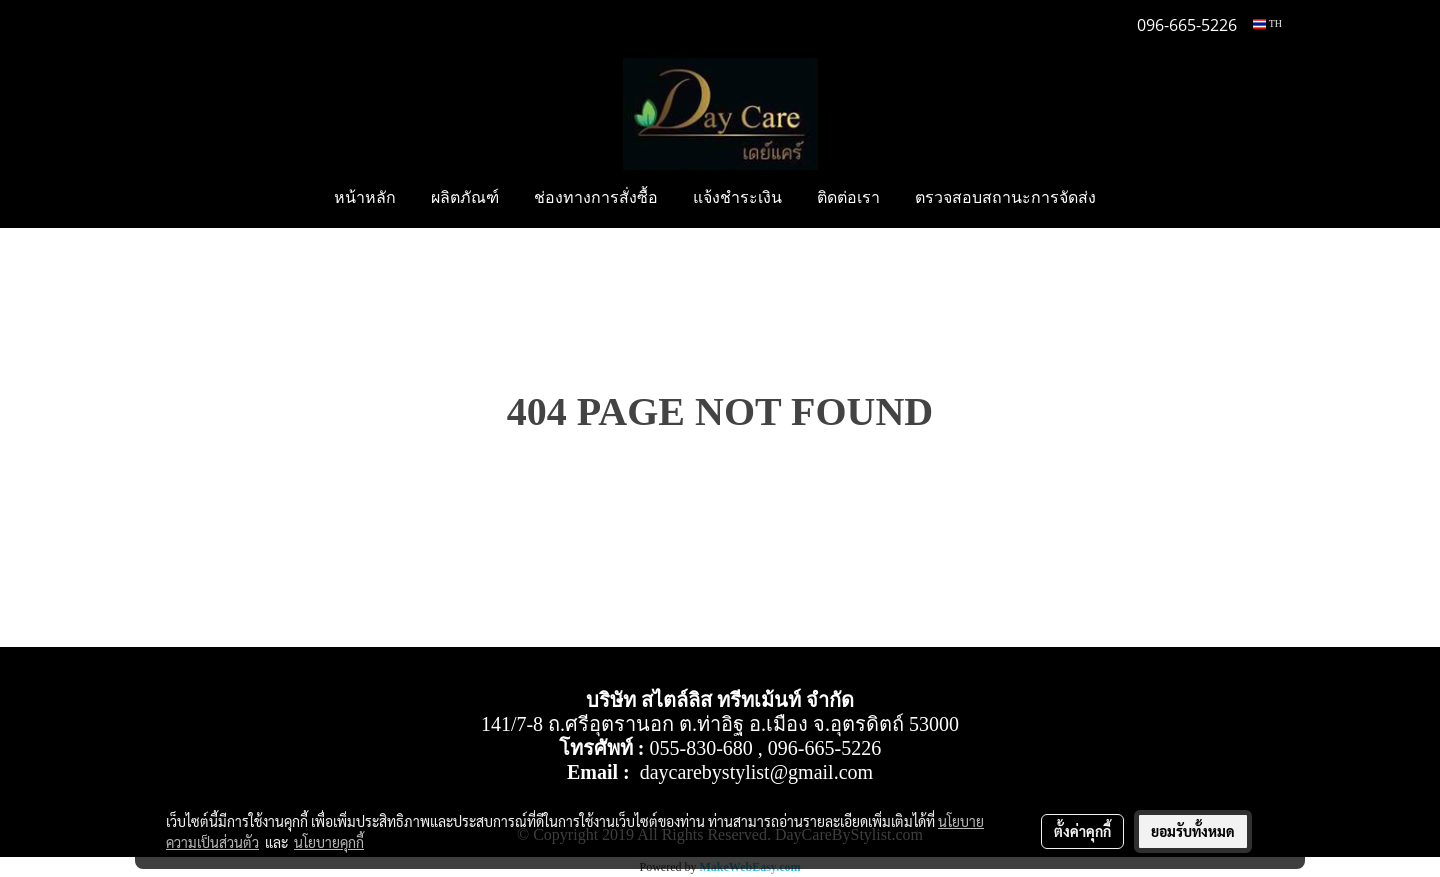  What do you see at coordinates (848, 199) in the screenshot?
I see `ติดต่อเรา` at bounding box center [848, 199].